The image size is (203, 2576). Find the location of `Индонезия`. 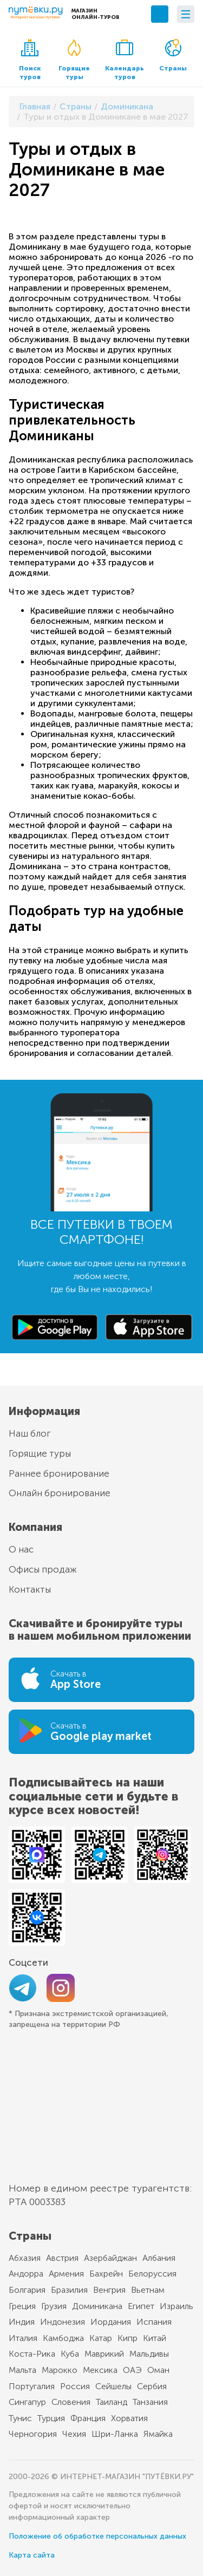

Индонезия is located at coordinates (62, 2322).